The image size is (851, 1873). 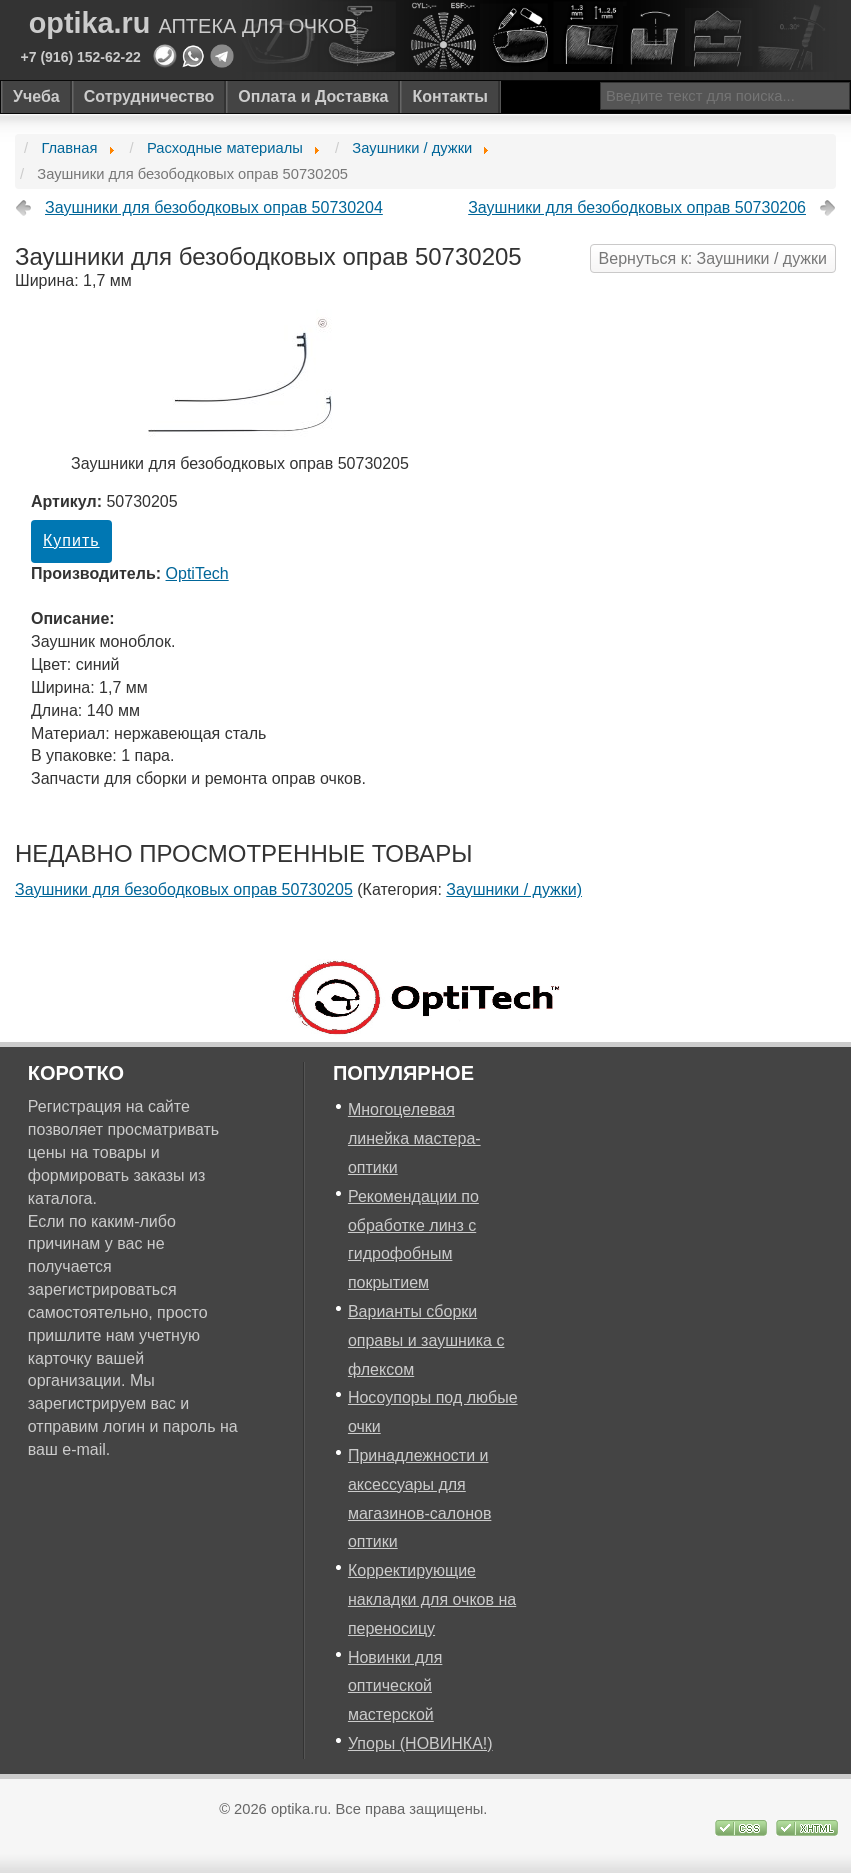 What do you see at coordinates (449, 96) in the screenshot?
I see `Контакты` at bounding box center [449, 96].